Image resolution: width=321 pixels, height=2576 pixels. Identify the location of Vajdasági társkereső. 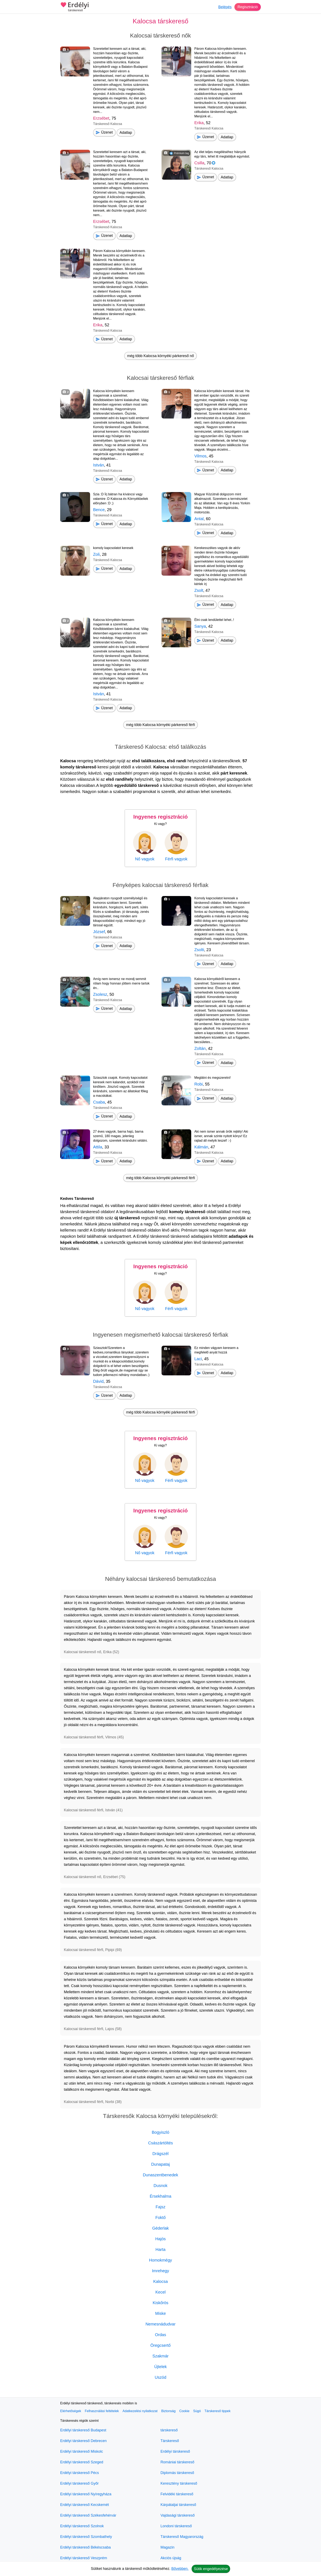
(177, 2515).